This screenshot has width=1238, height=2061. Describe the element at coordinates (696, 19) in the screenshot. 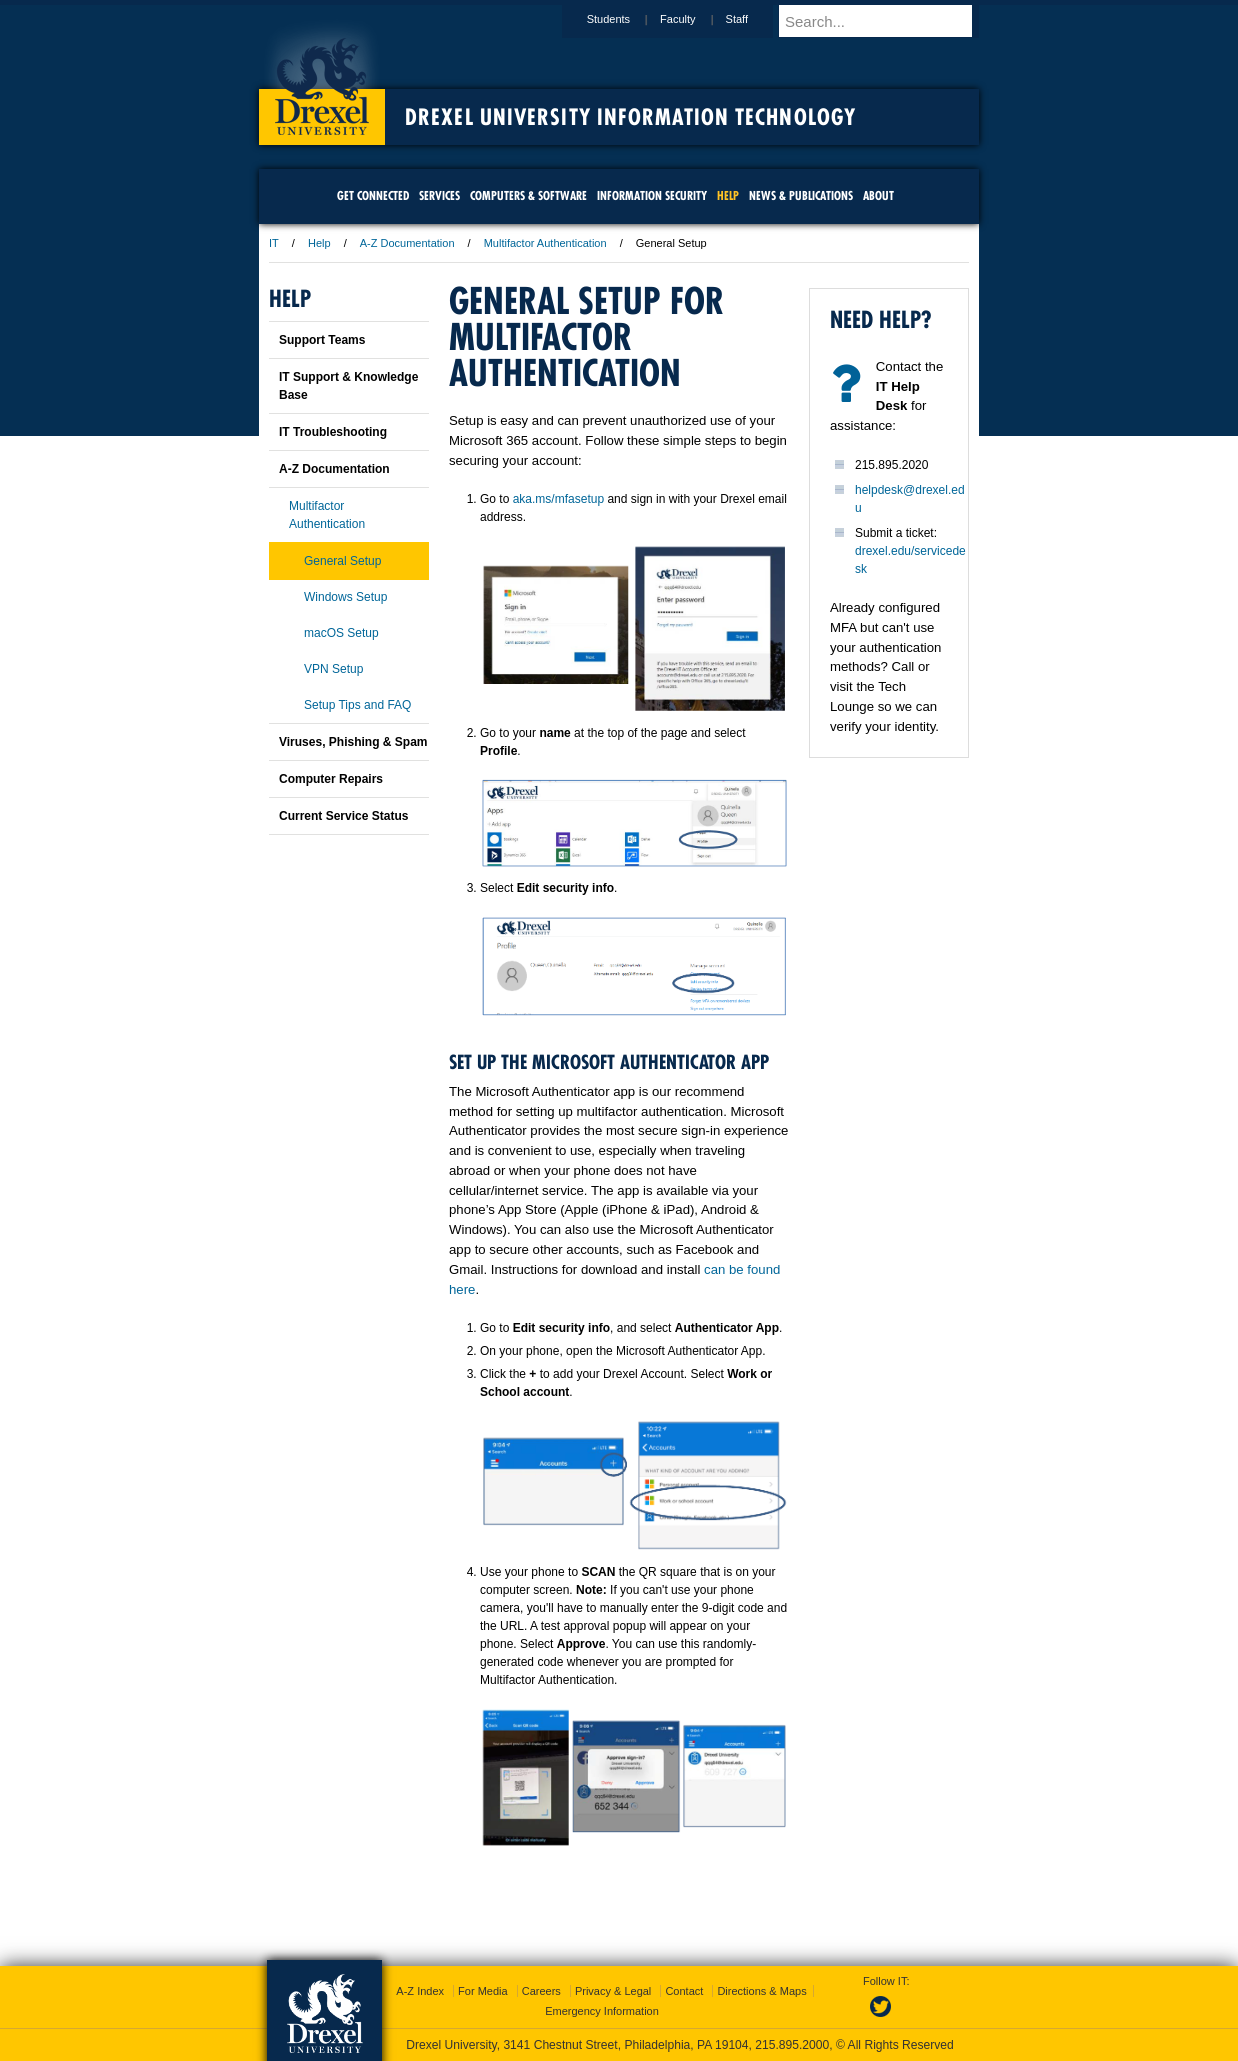

I see `Faculty` at that location.